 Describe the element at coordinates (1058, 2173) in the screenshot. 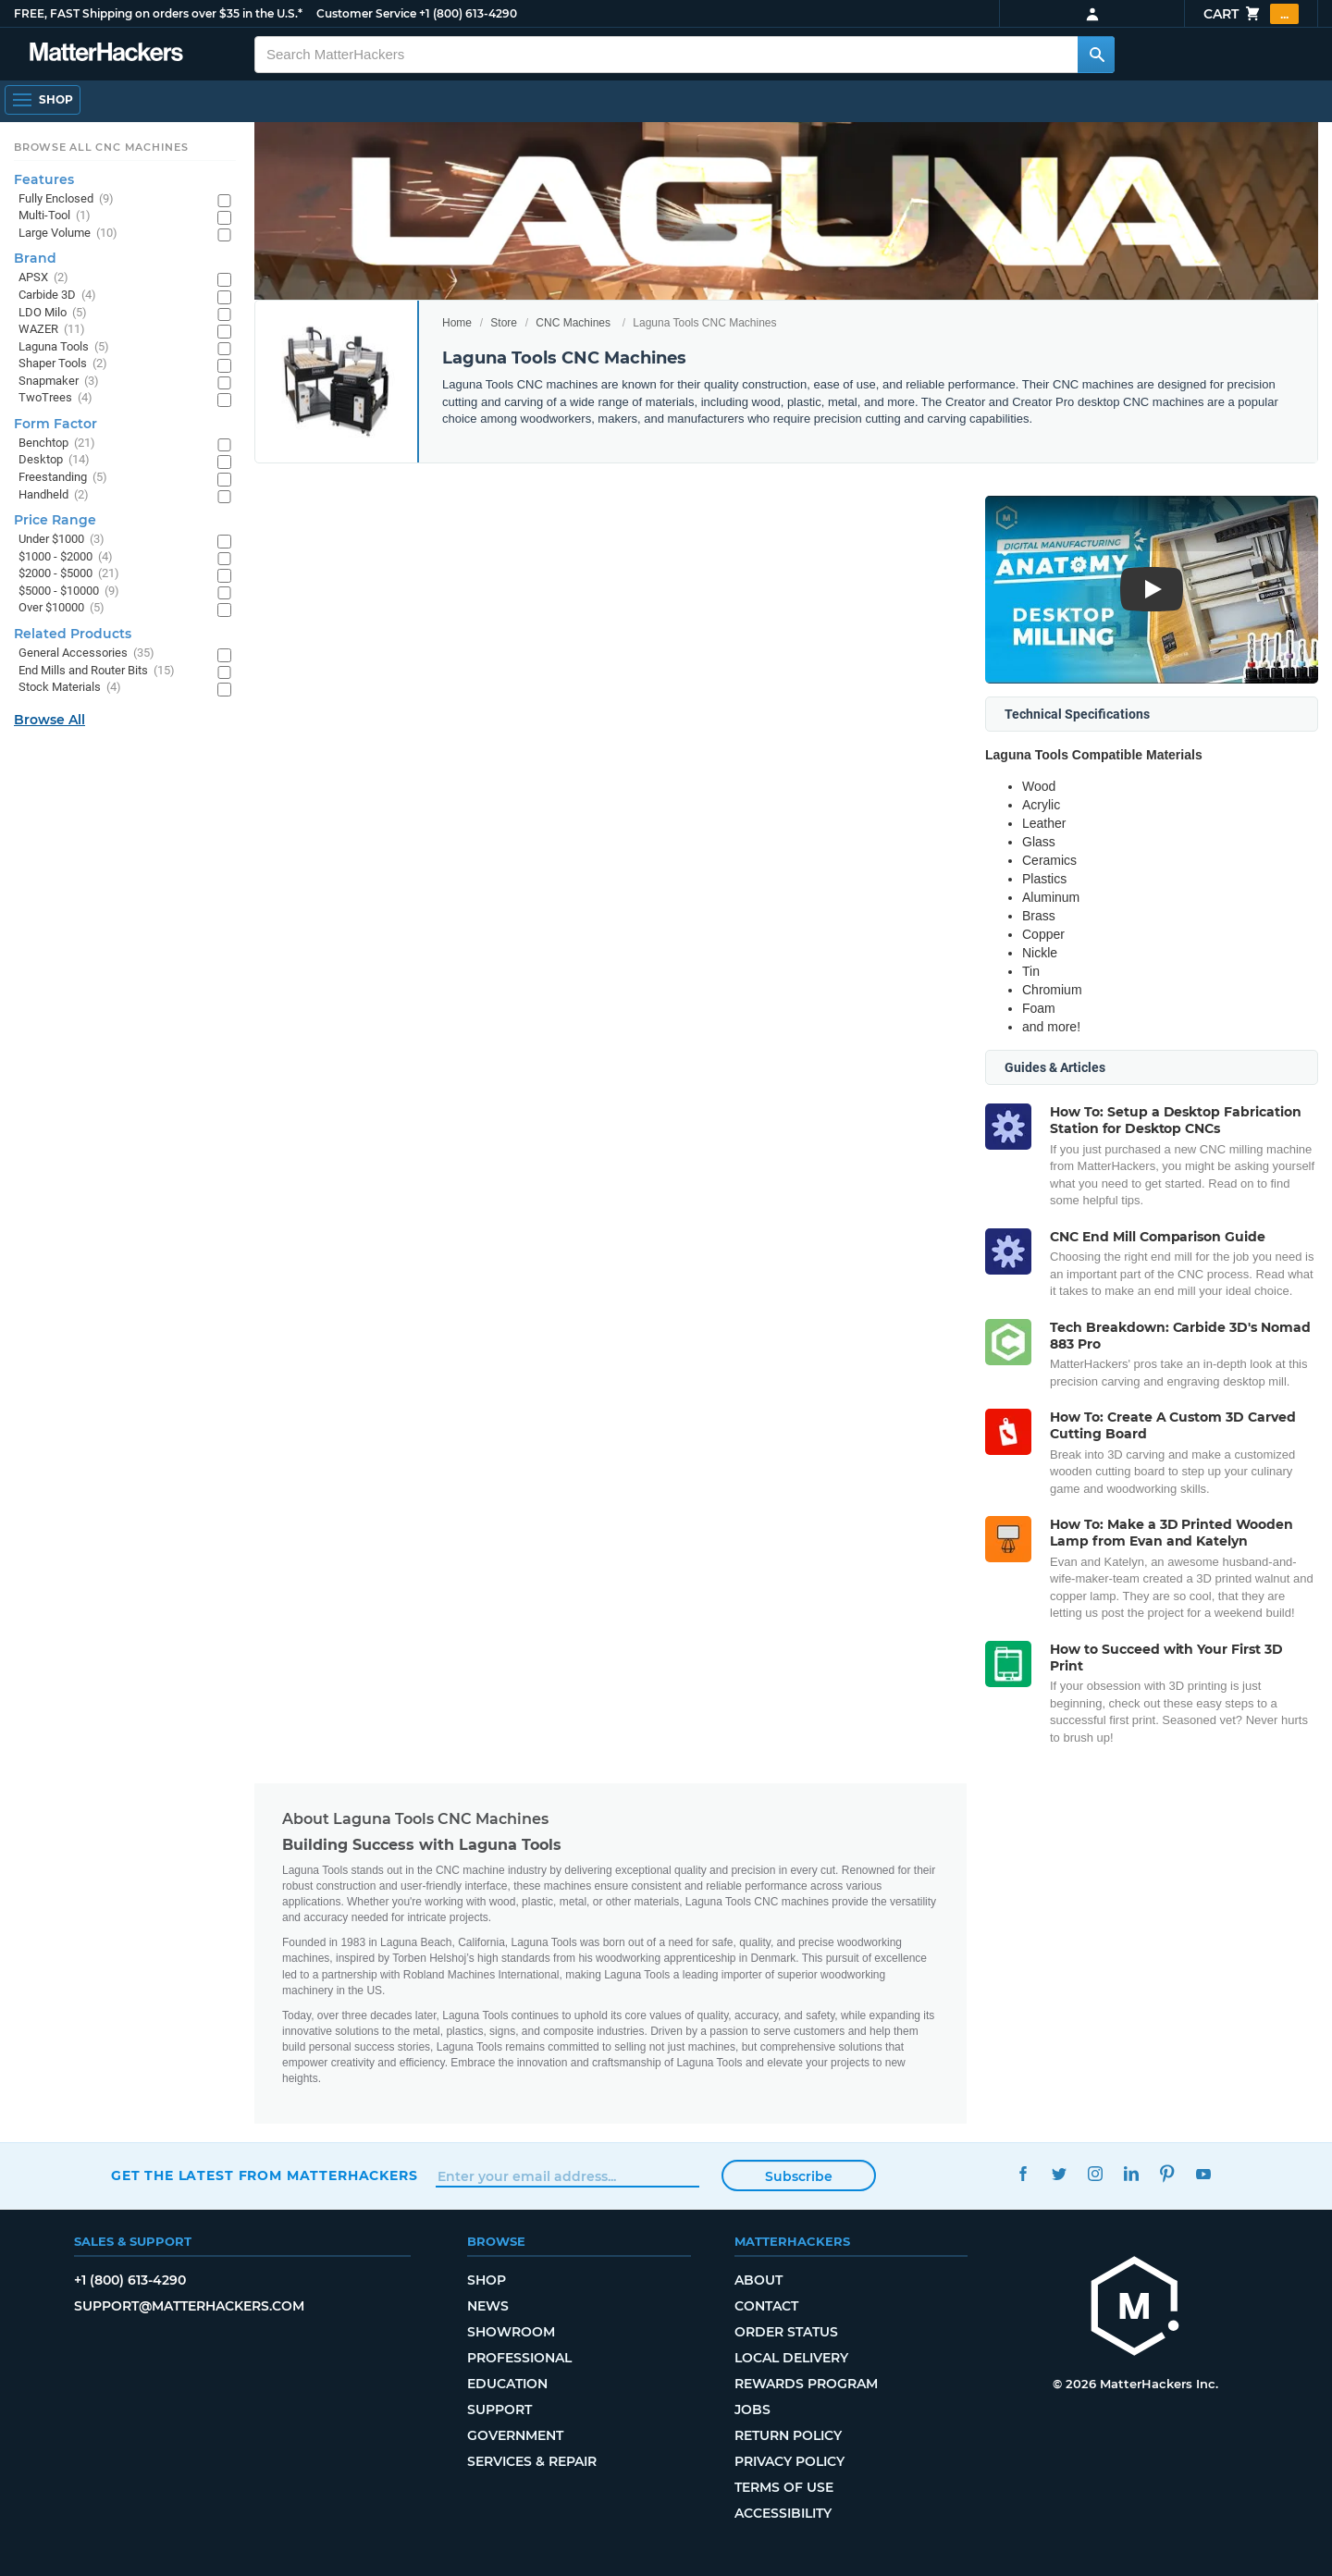

I see `Twitter` at that location.